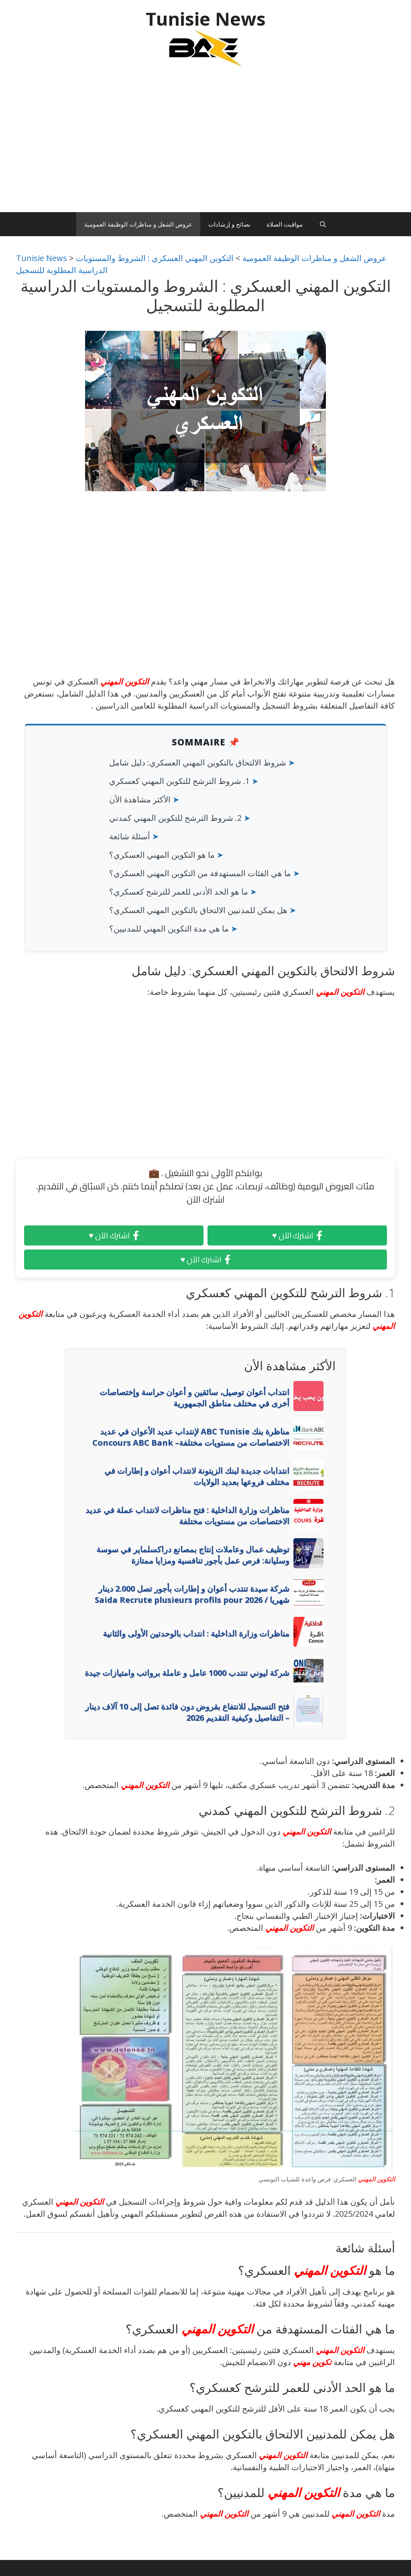 The height and width of the screenshot is (2576, 411). What do you see at coordinates (162, 854) in the screenshot?
I see `ما هو التكوين المهني العسكري؟` at bounding box center [162, 854].